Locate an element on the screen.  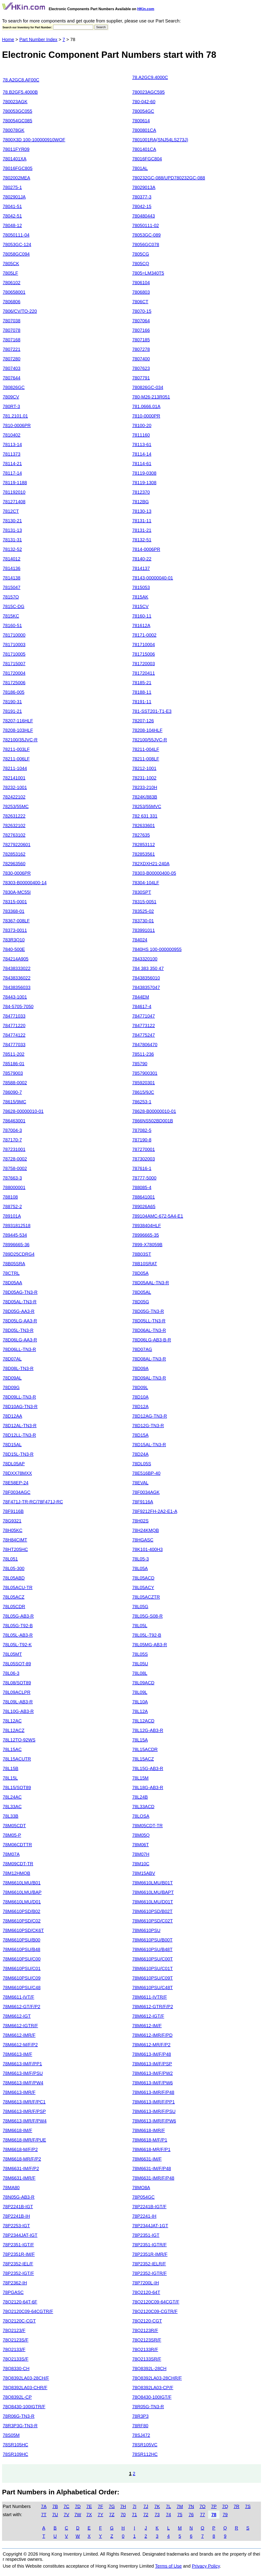
78D15AL is located at coordinates (12, 1444).